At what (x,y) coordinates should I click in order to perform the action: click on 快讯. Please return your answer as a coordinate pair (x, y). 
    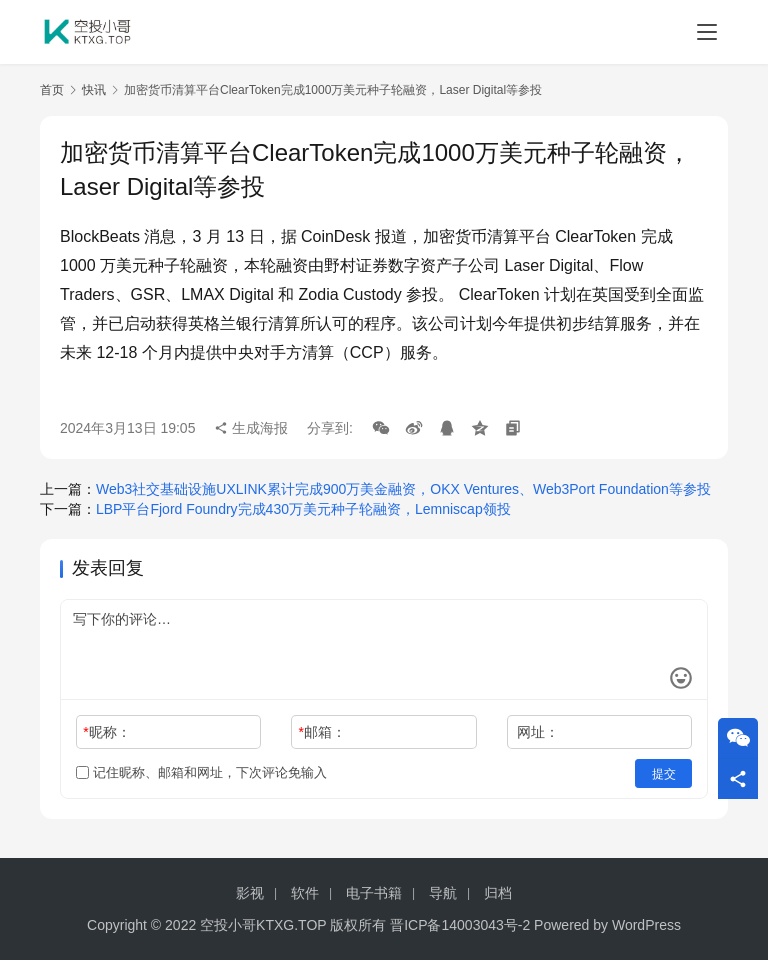
    Looking at the image, I should click on (94, 90).